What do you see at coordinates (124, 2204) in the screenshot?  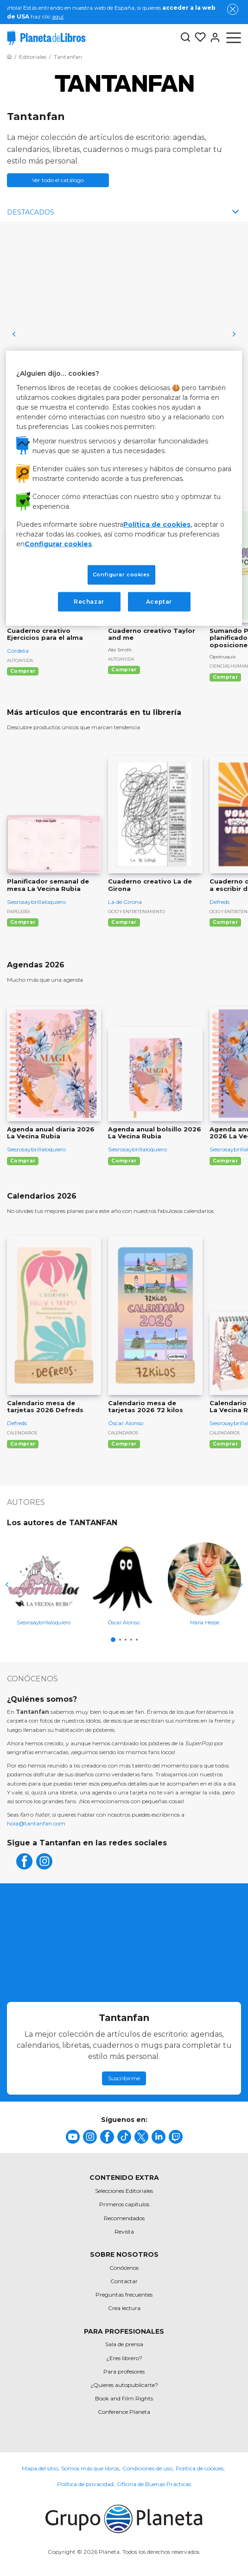 I see `Primeros capítulos` at bounding box center [124, 2204].